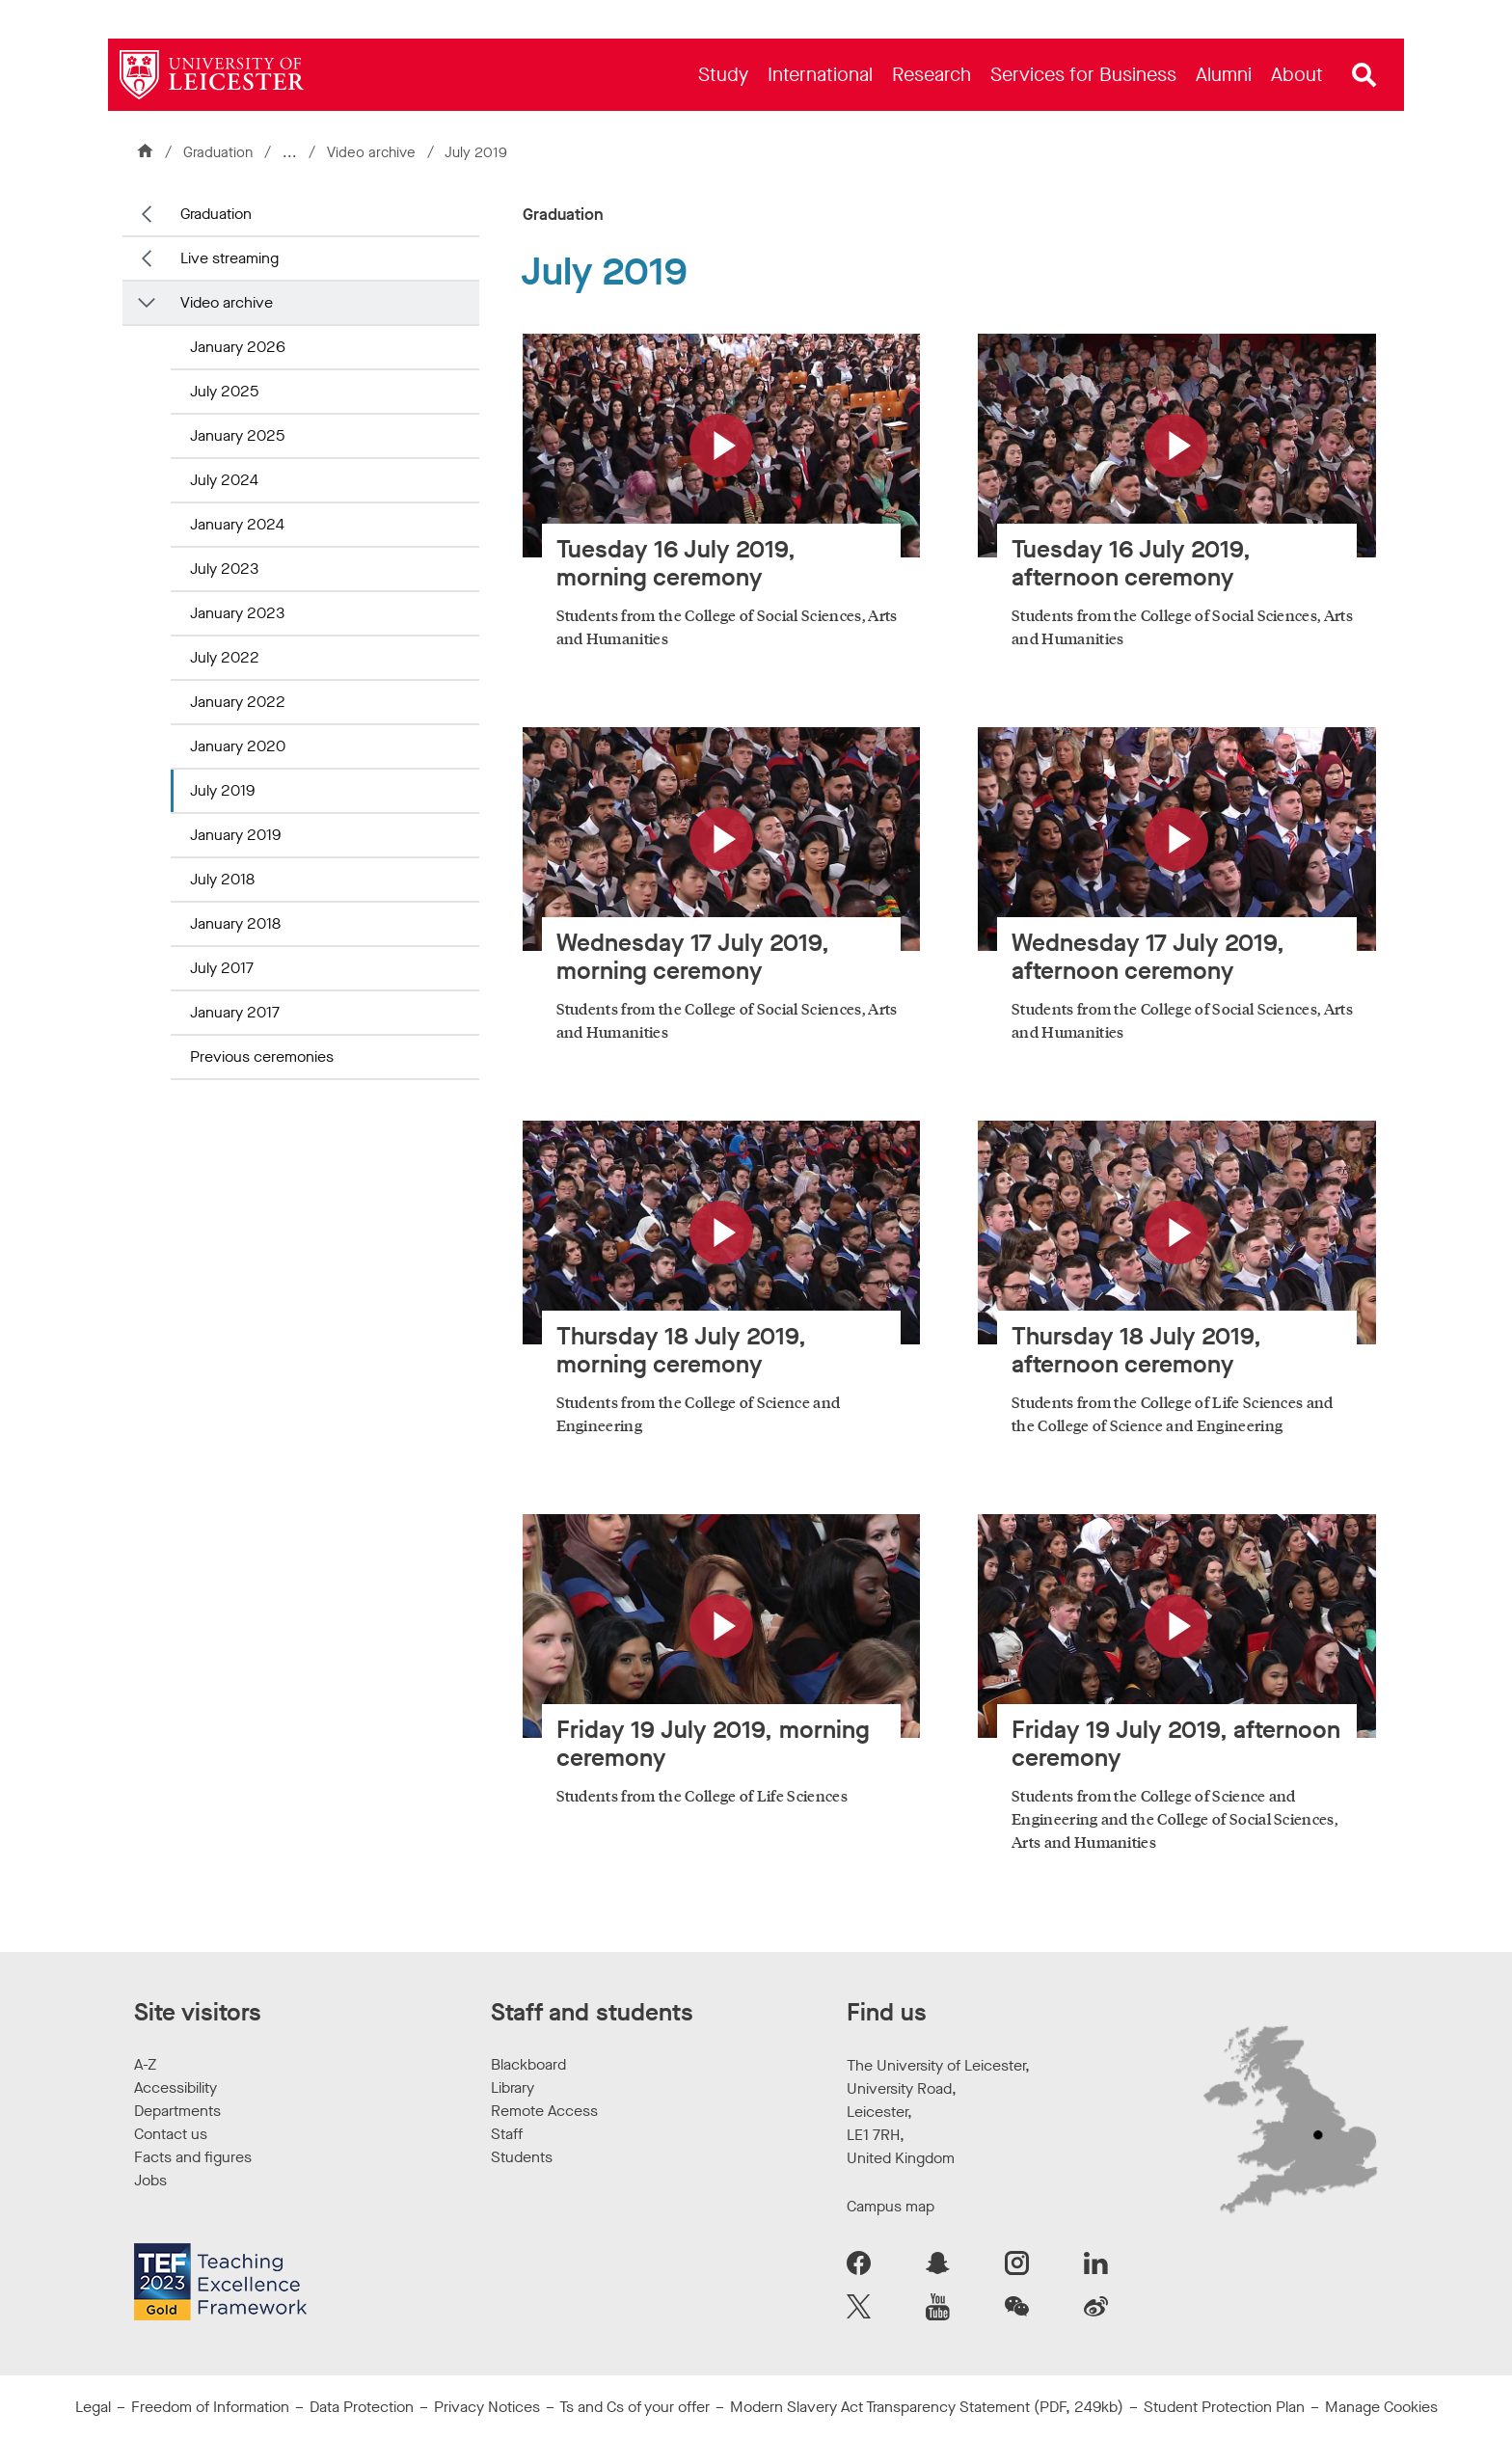 This screenshot has height=2439, width=1512. What do you see at coordinates (362, 2407) in the screenshot?
I see `Data Protection` at bounding box center [362, 2407].